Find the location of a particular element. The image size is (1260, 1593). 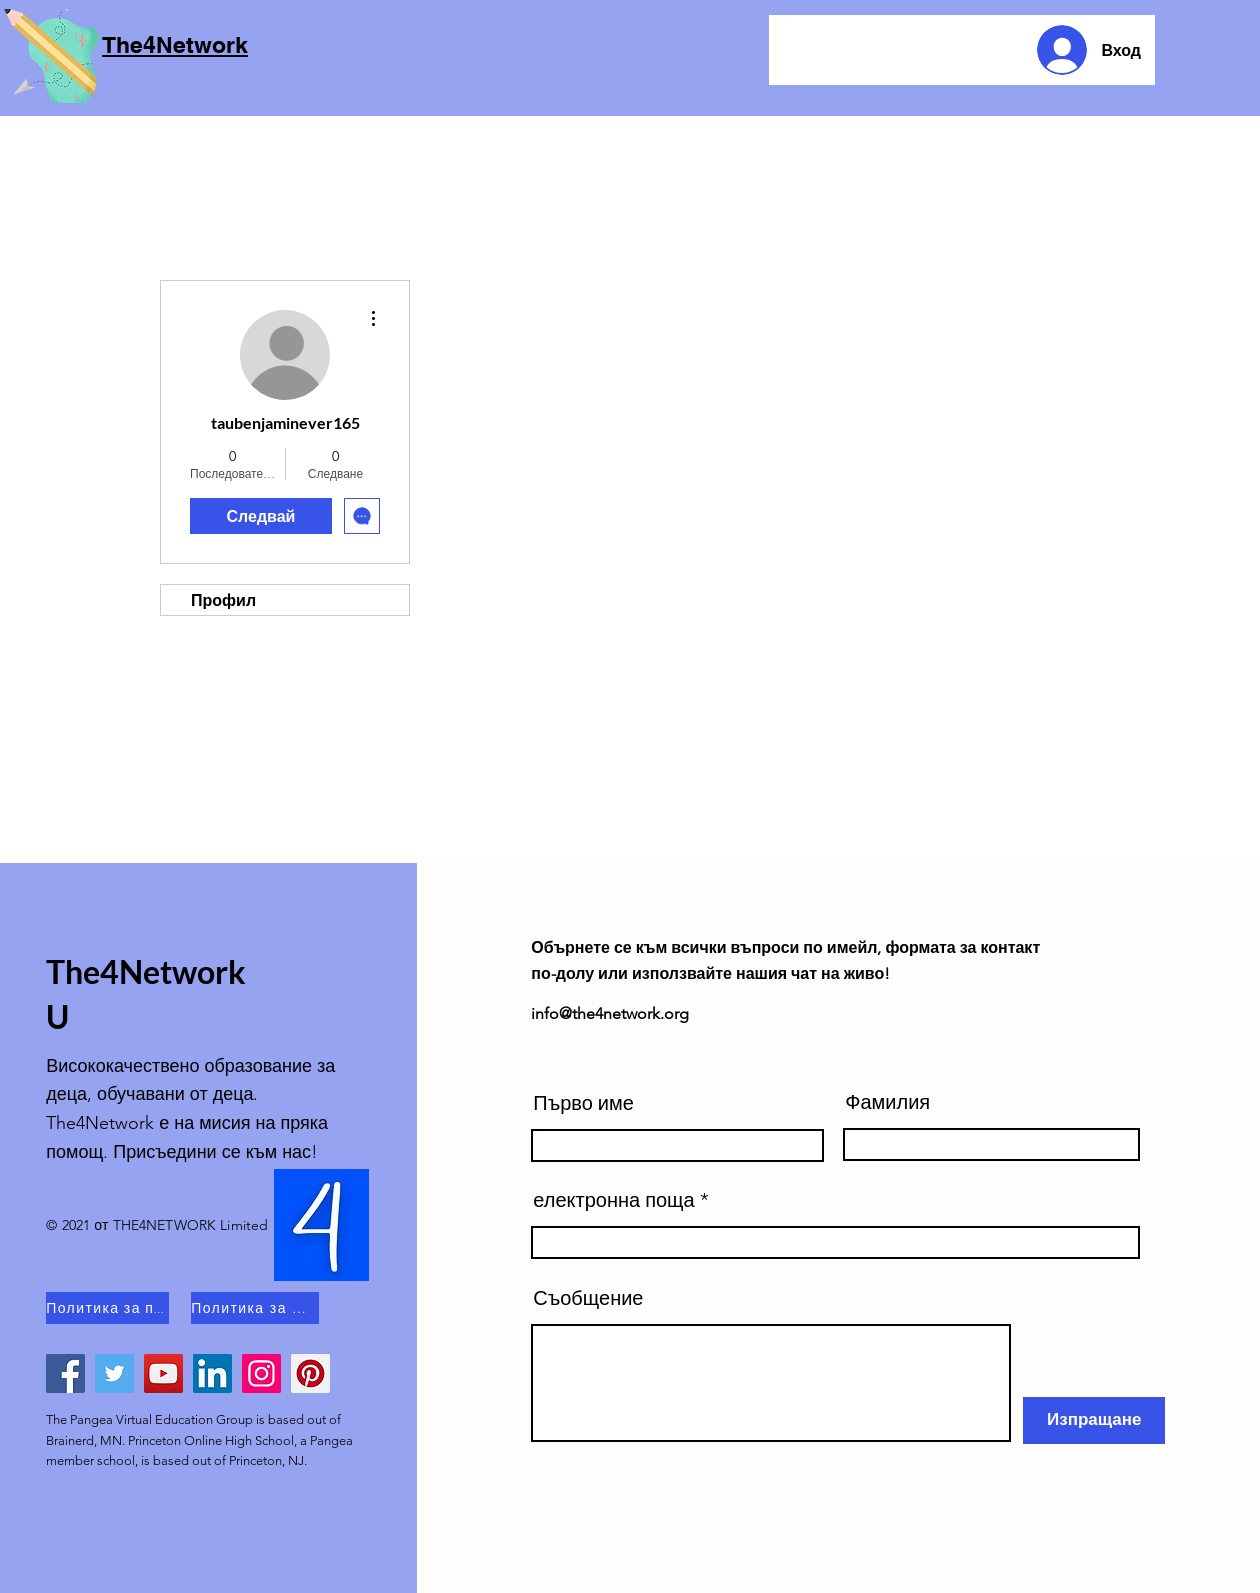

[Pinterest] is located at coordinates (310, 1373).